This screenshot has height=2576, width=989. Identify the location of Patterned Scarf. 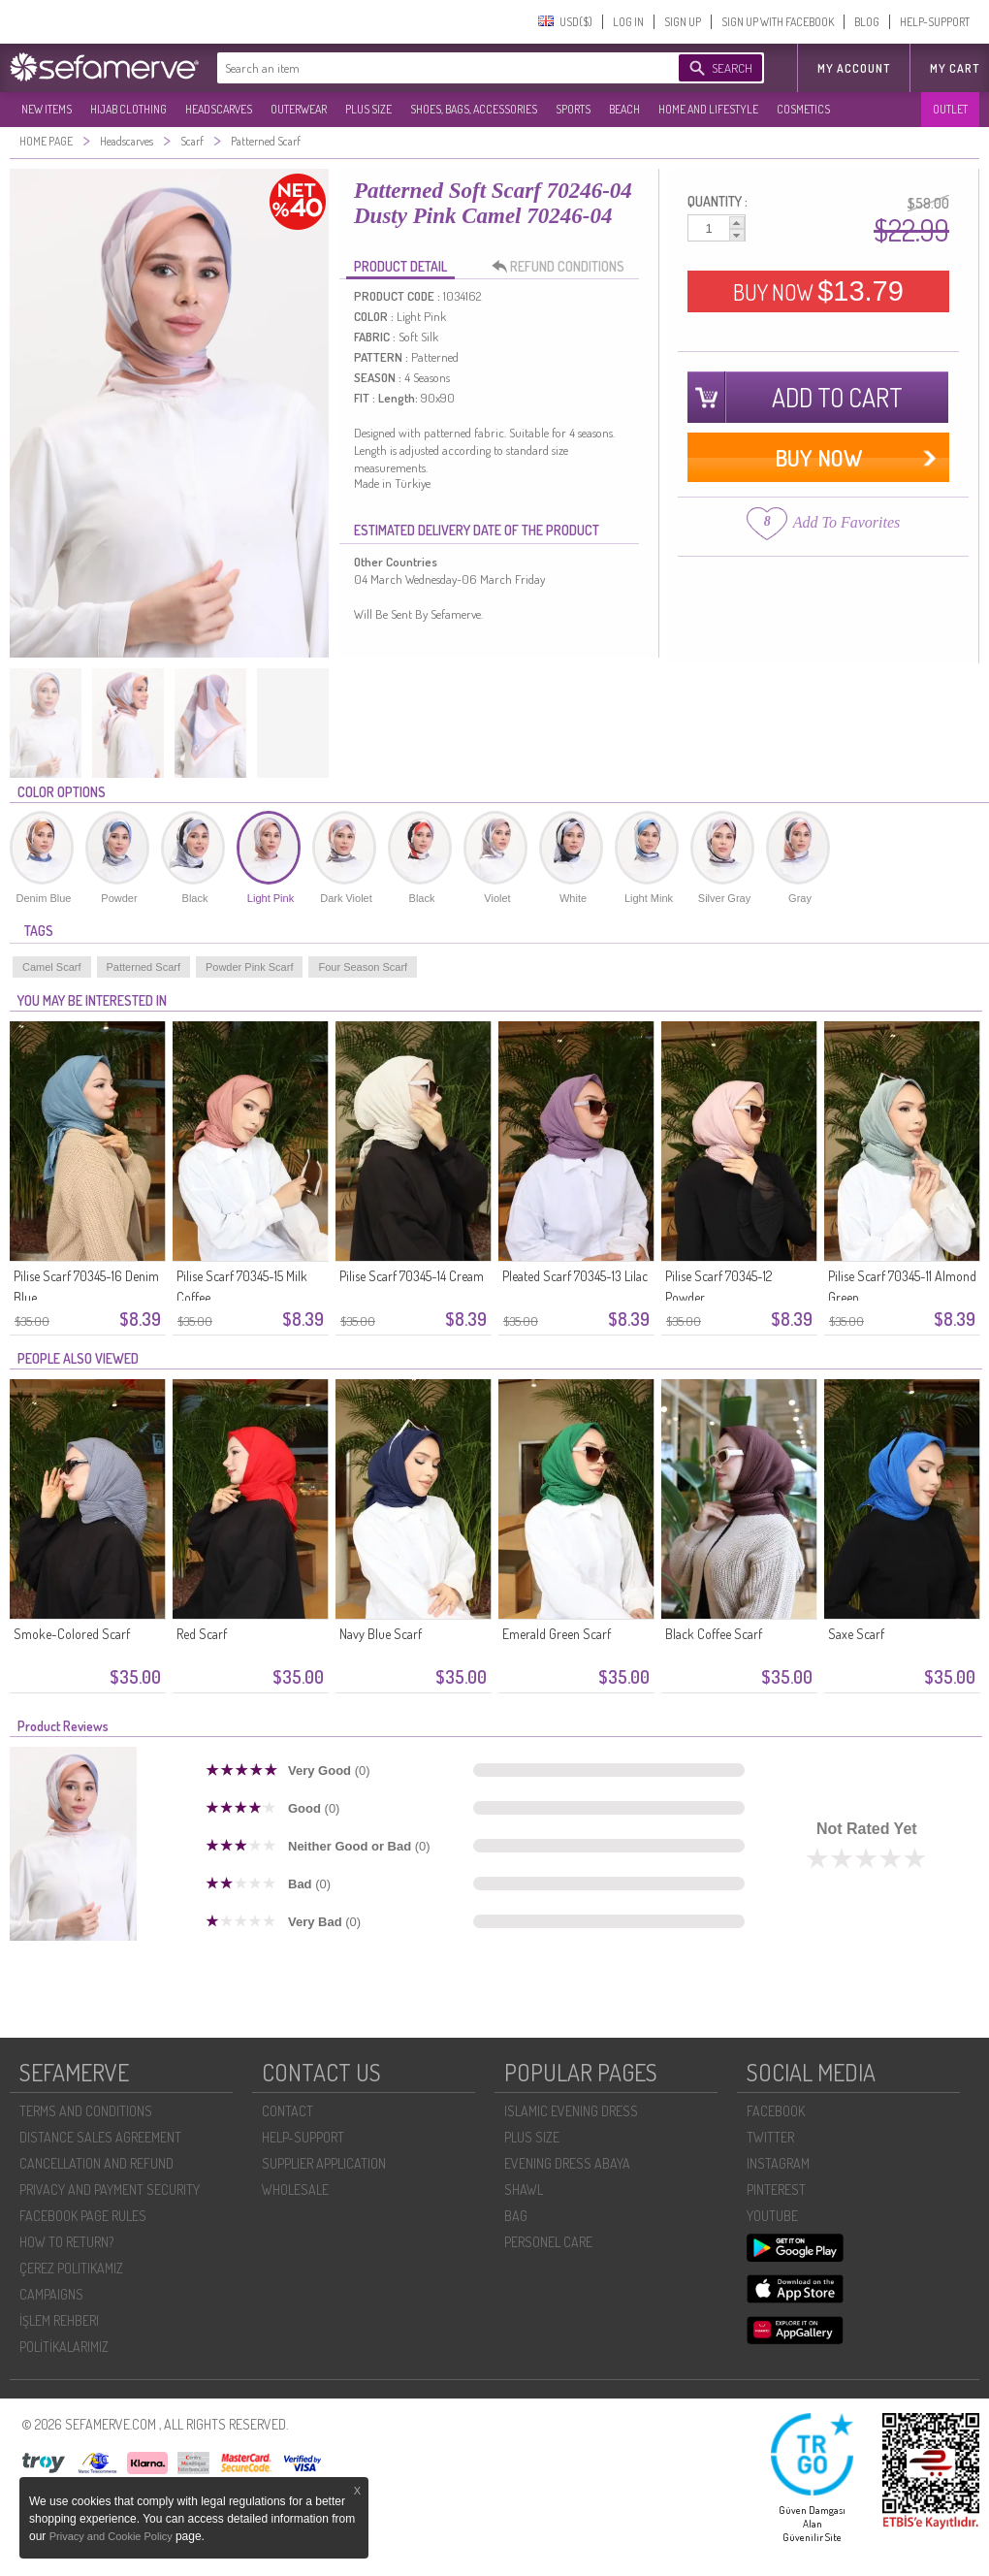
(143, 967).